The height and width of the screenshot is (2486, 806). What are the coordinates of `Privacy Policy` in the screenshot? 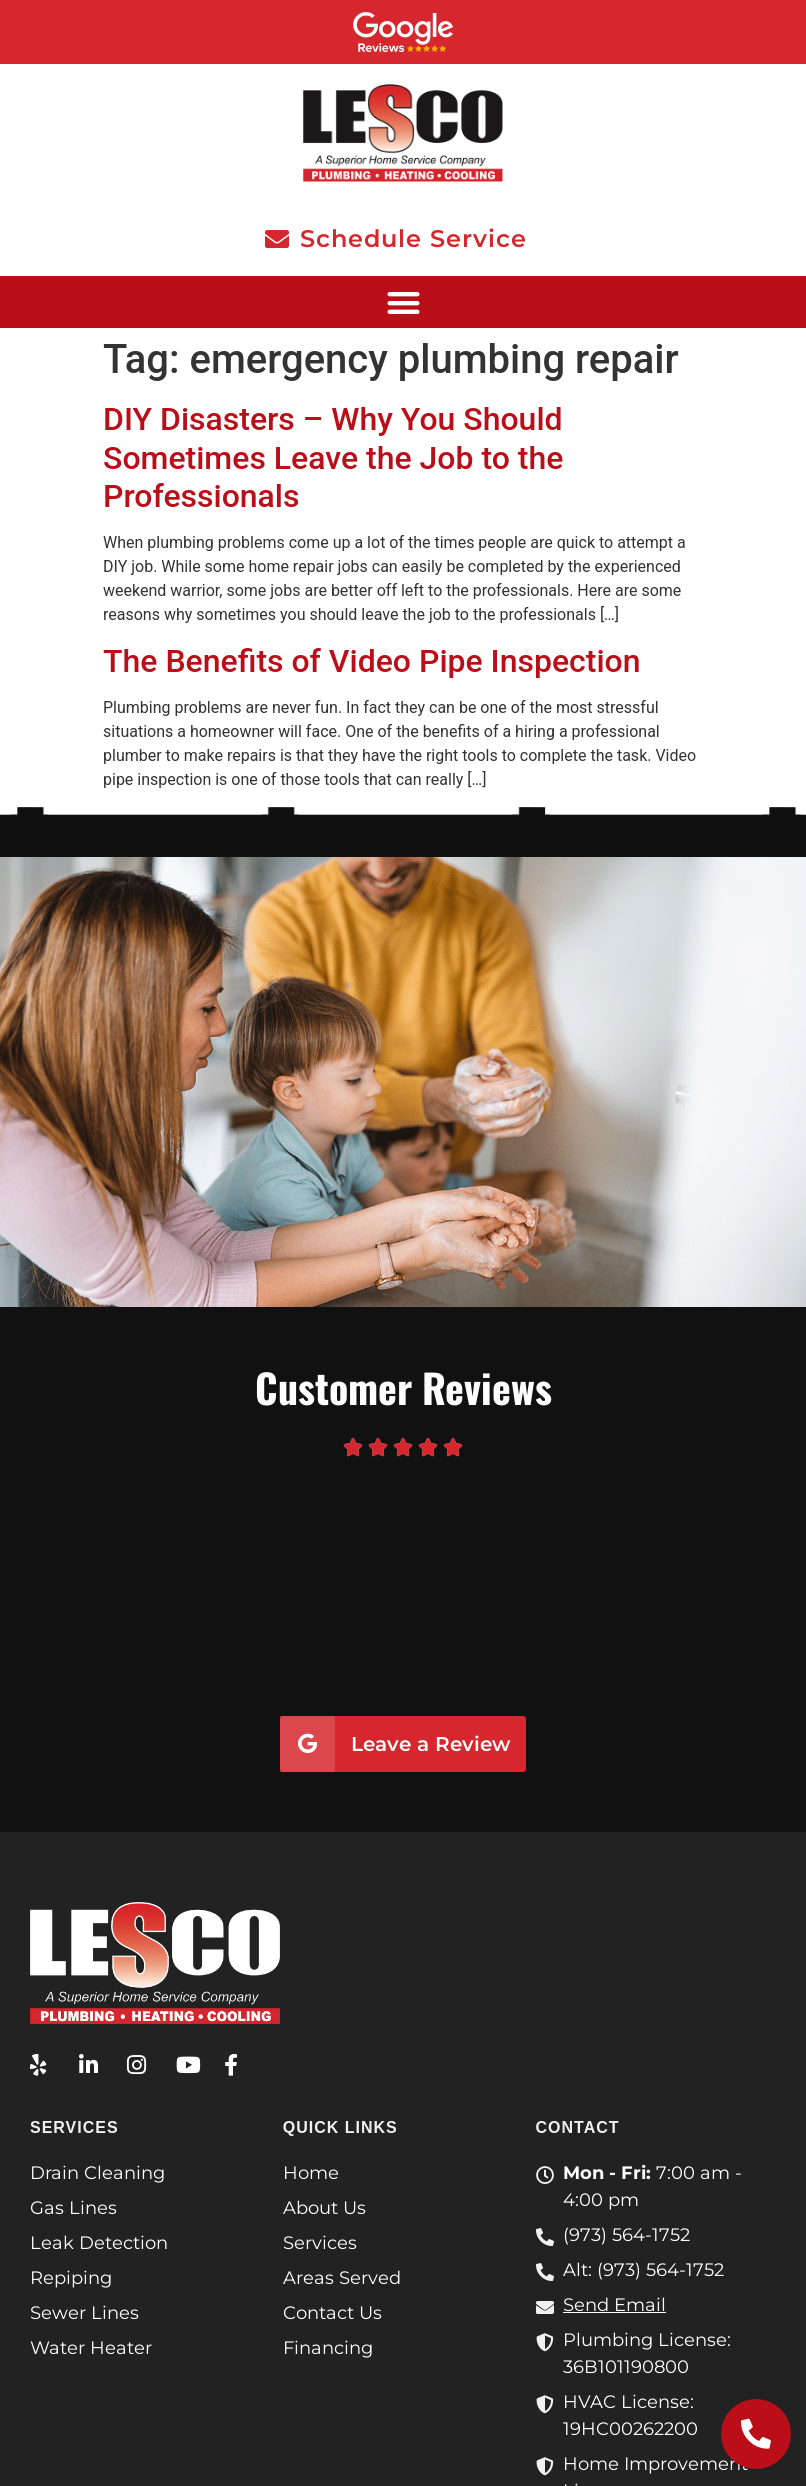 It's located at (403, 2443).